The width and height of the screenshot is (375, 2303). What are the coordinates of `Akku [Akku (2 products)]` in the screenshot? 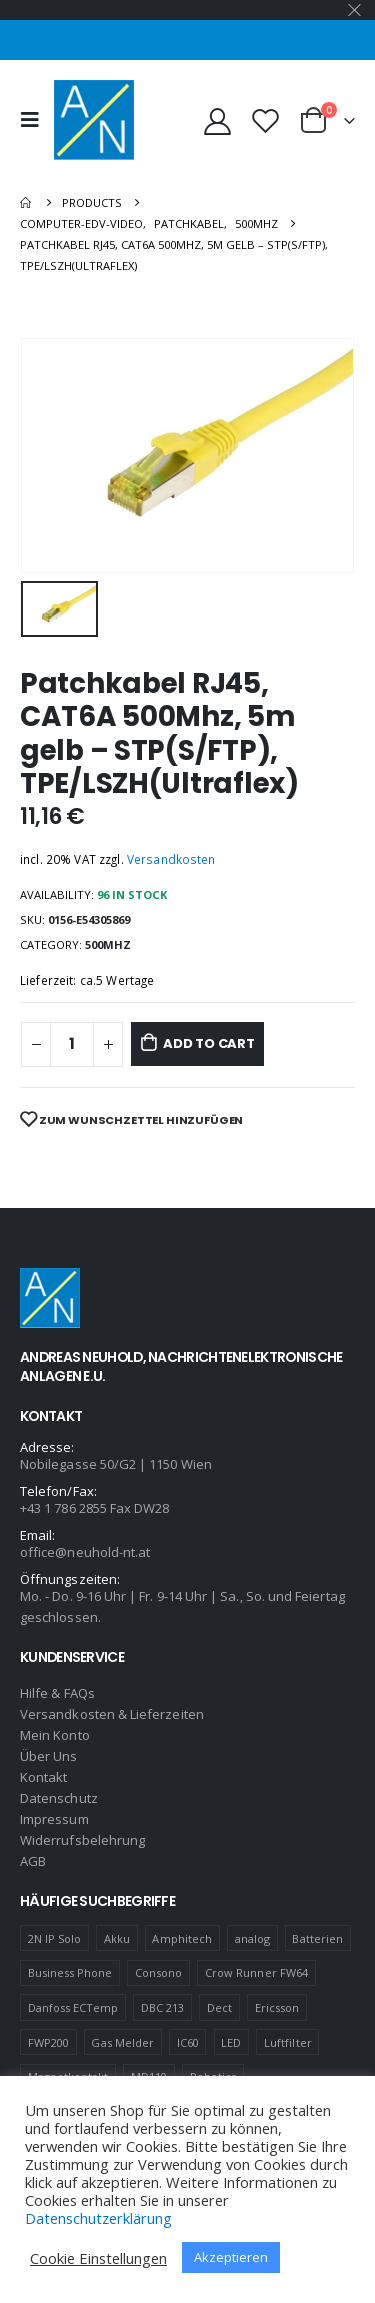 It's located at (117, 1938).